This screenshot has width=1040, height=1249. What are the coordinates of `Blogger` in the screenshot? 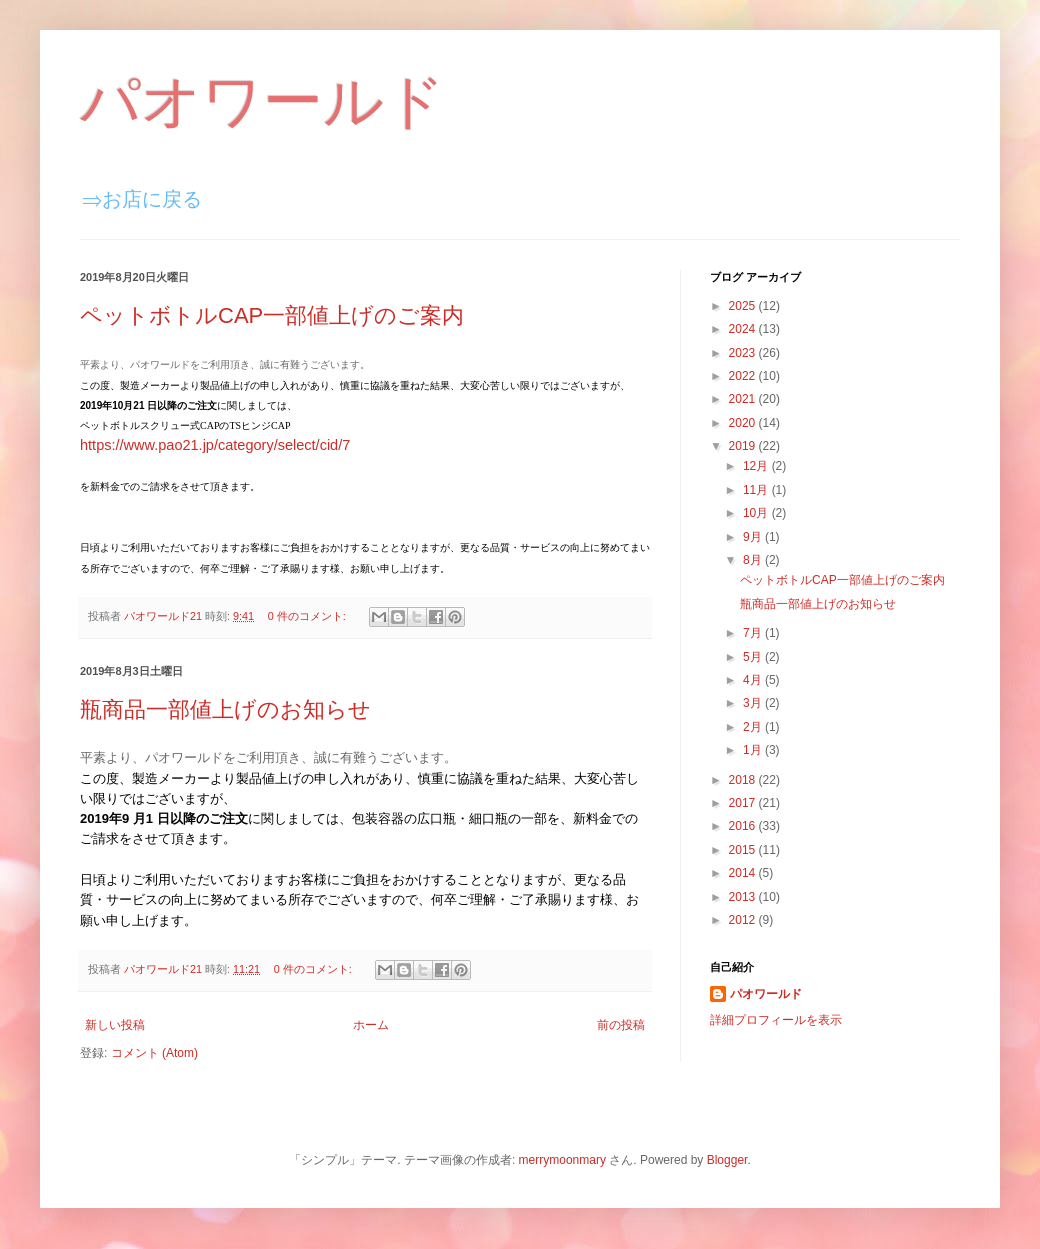 It's located at (727, 1160).